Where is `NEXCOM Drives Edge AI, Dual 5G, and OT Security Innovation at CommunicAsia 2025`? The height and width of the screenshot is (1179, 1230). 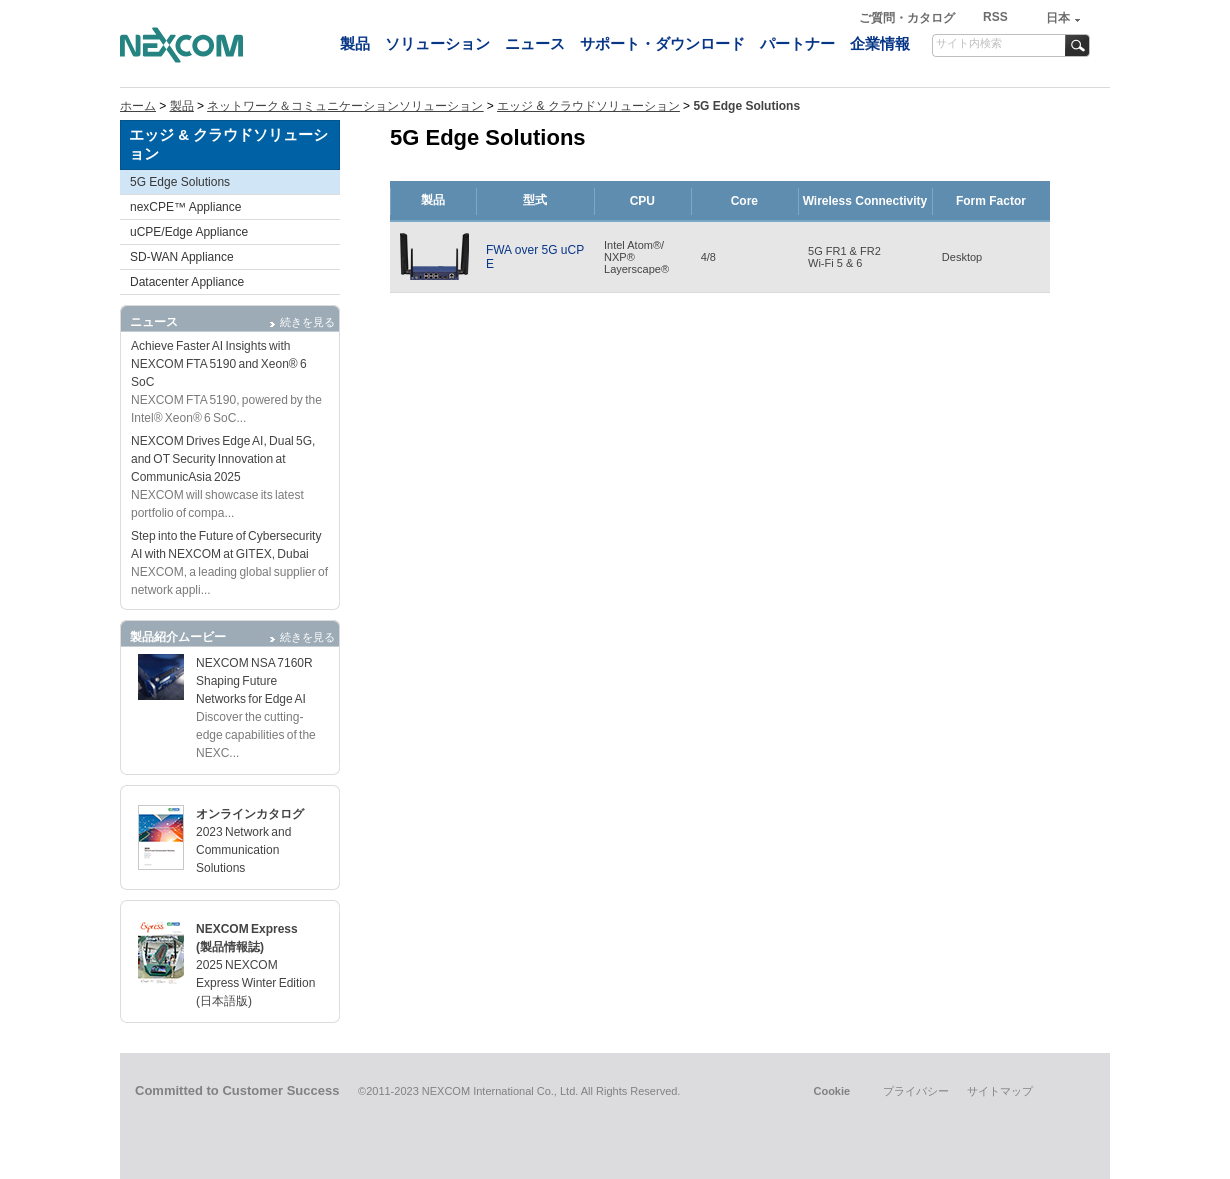 NEXCOM Drives Edge AI, Dual 5G, and OT Security Innovation at CommunicAsia 2025 is located at coordinates (223, 459).